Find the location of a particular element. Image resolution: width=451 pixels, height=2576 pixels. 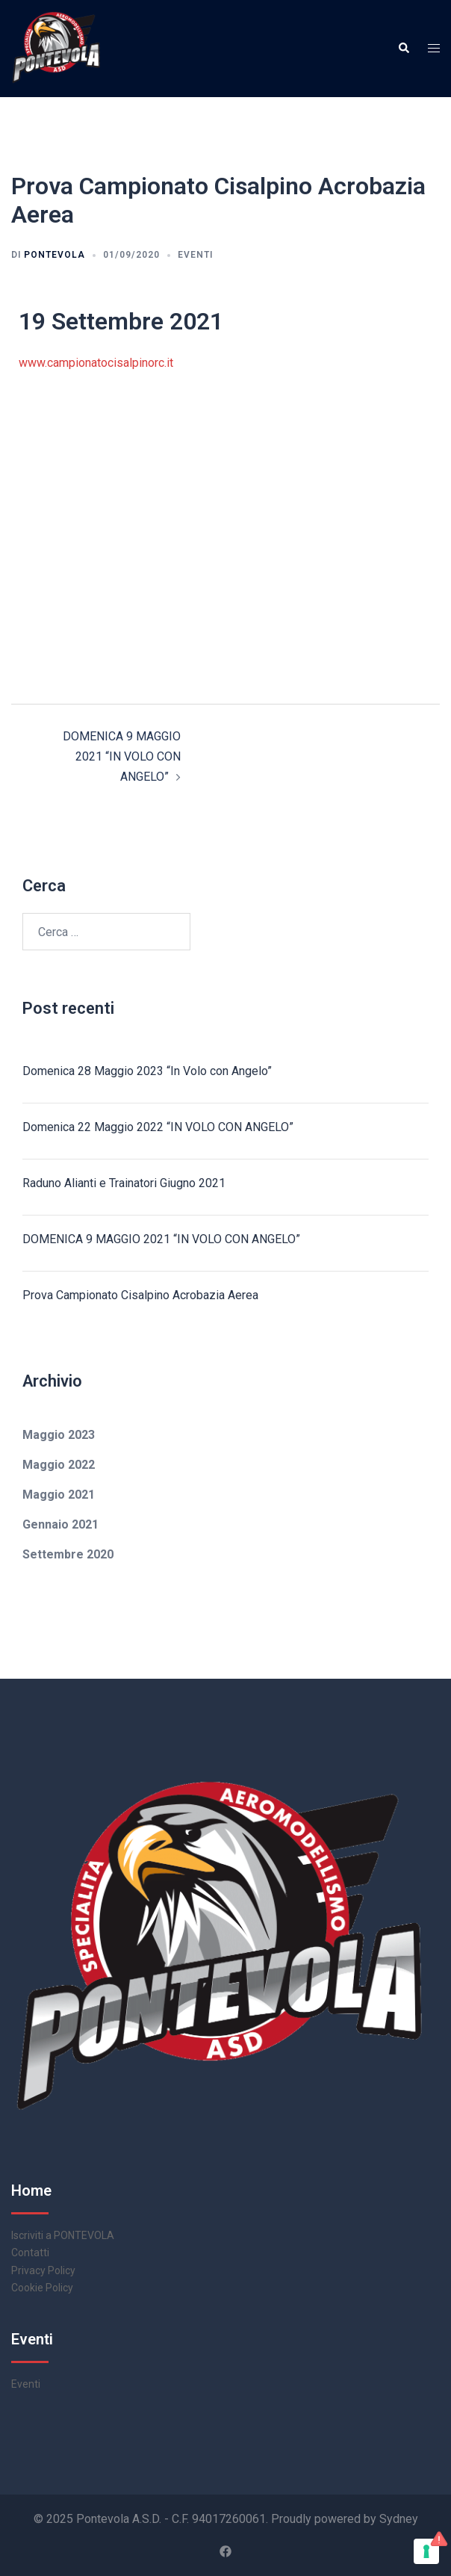

Eventi is located at coordinates (195, 255).